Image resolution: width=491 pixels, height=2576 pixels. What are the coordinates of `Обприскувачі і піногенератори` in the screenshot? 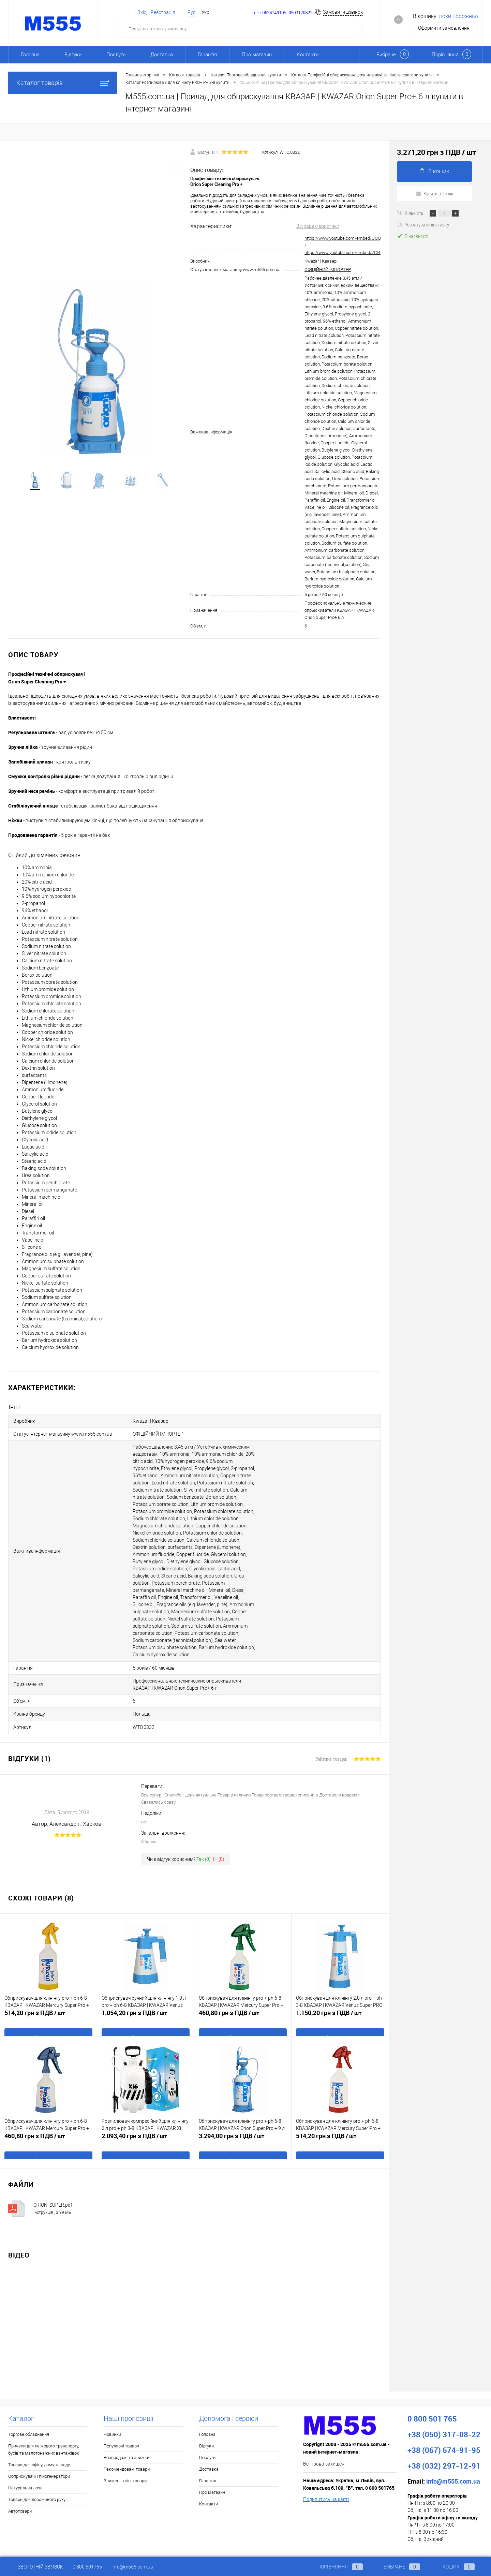 It's located at (39, 2457).